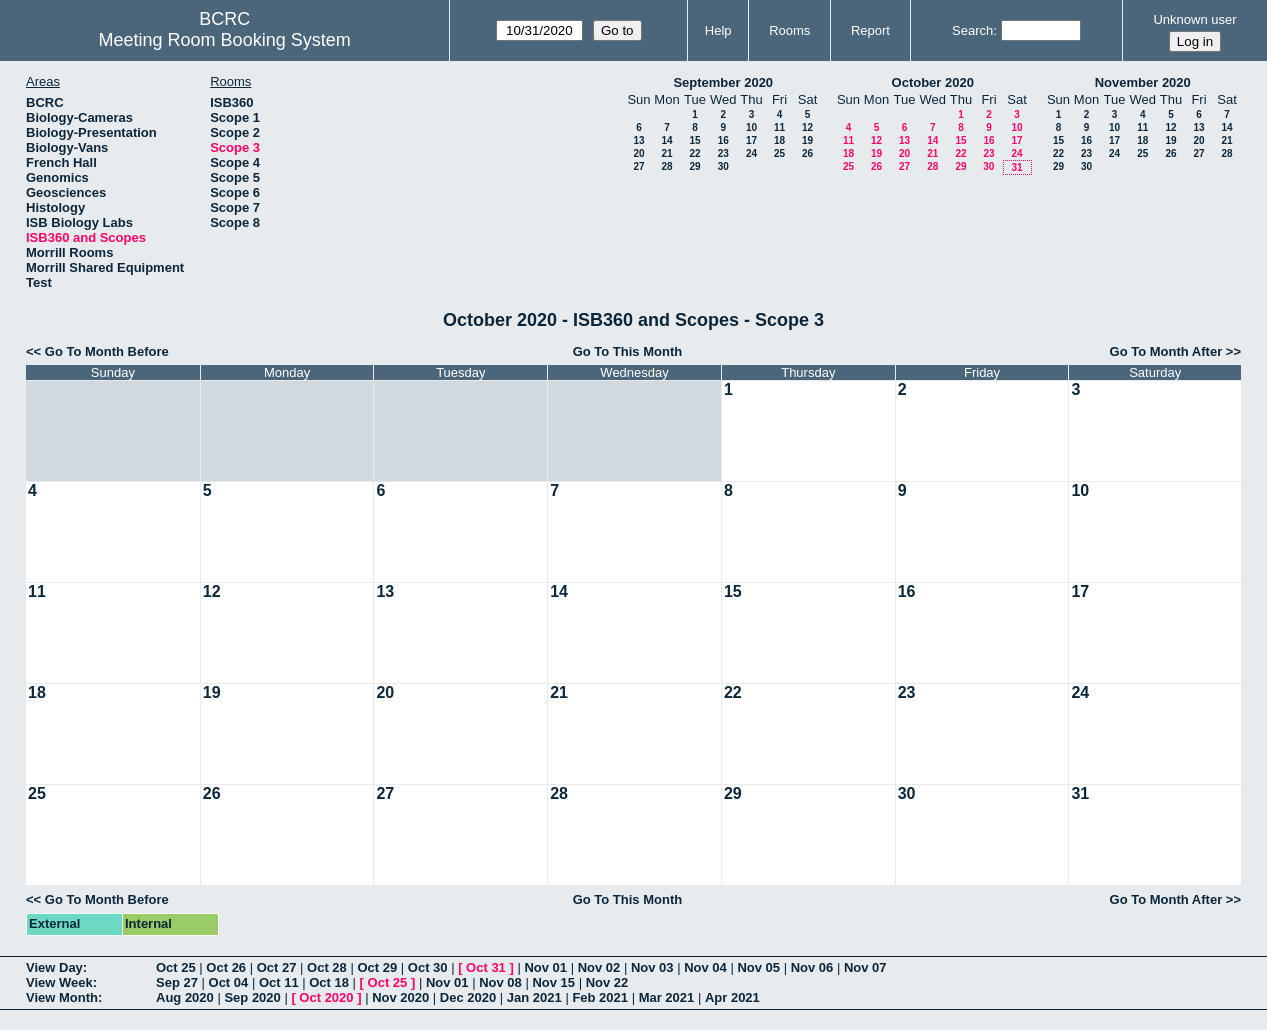 This screenshot has height=1030, width=1267. Describe the element at coordinates (226, 967) in the screenshot. I see `Oct 26` at that location.